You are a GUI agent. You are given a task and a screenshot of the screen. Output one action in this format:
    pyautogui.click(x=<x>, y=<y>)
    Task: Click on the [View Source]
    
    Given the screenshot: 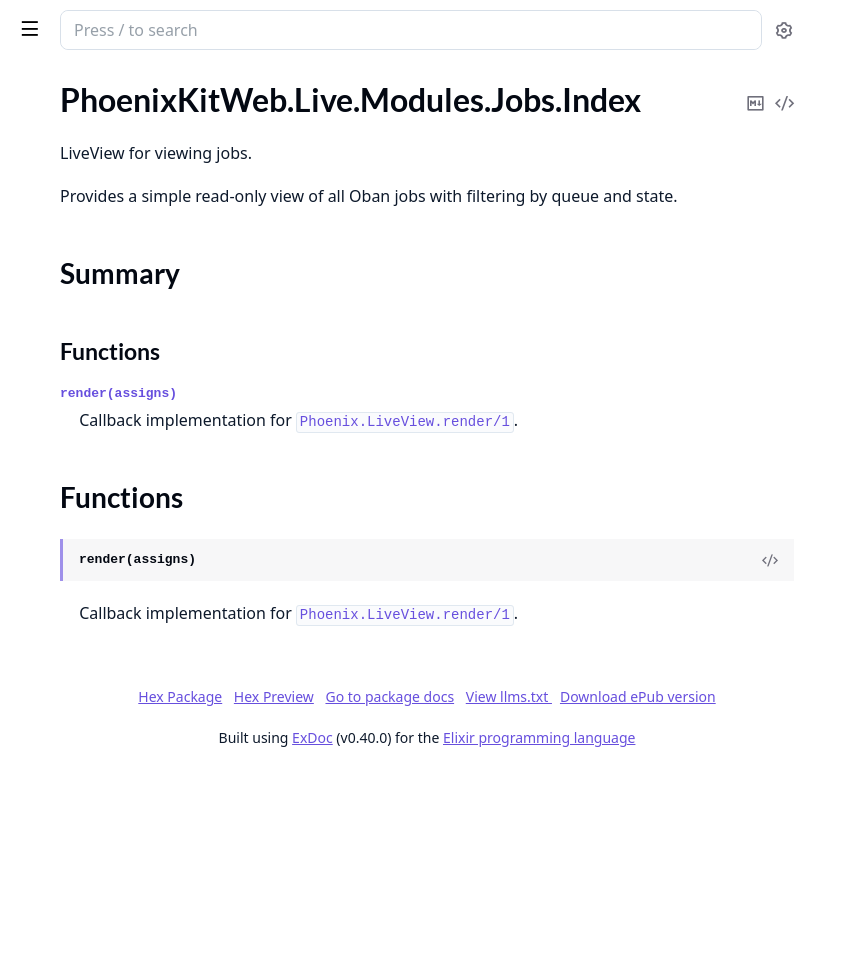 What is the action you would take?
    pyautogui.click(x=770, y=688)
    